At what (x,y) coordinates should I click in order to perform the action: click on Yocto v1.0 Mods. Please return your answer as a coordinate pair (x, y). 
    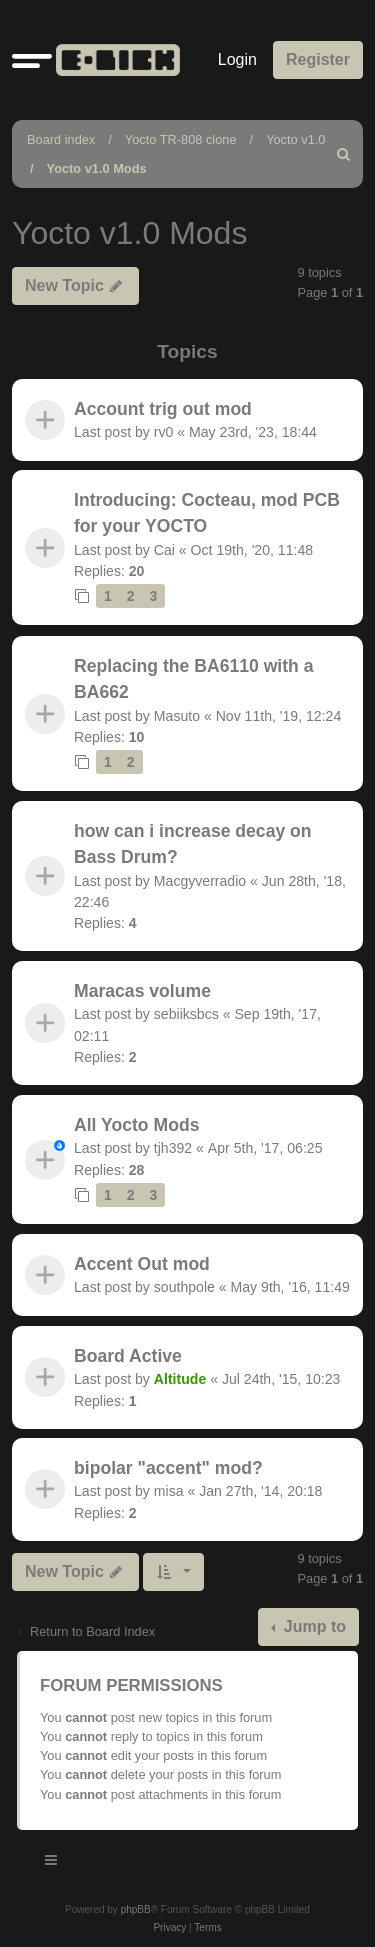
    Looking at the image, I should click on (97, 168).